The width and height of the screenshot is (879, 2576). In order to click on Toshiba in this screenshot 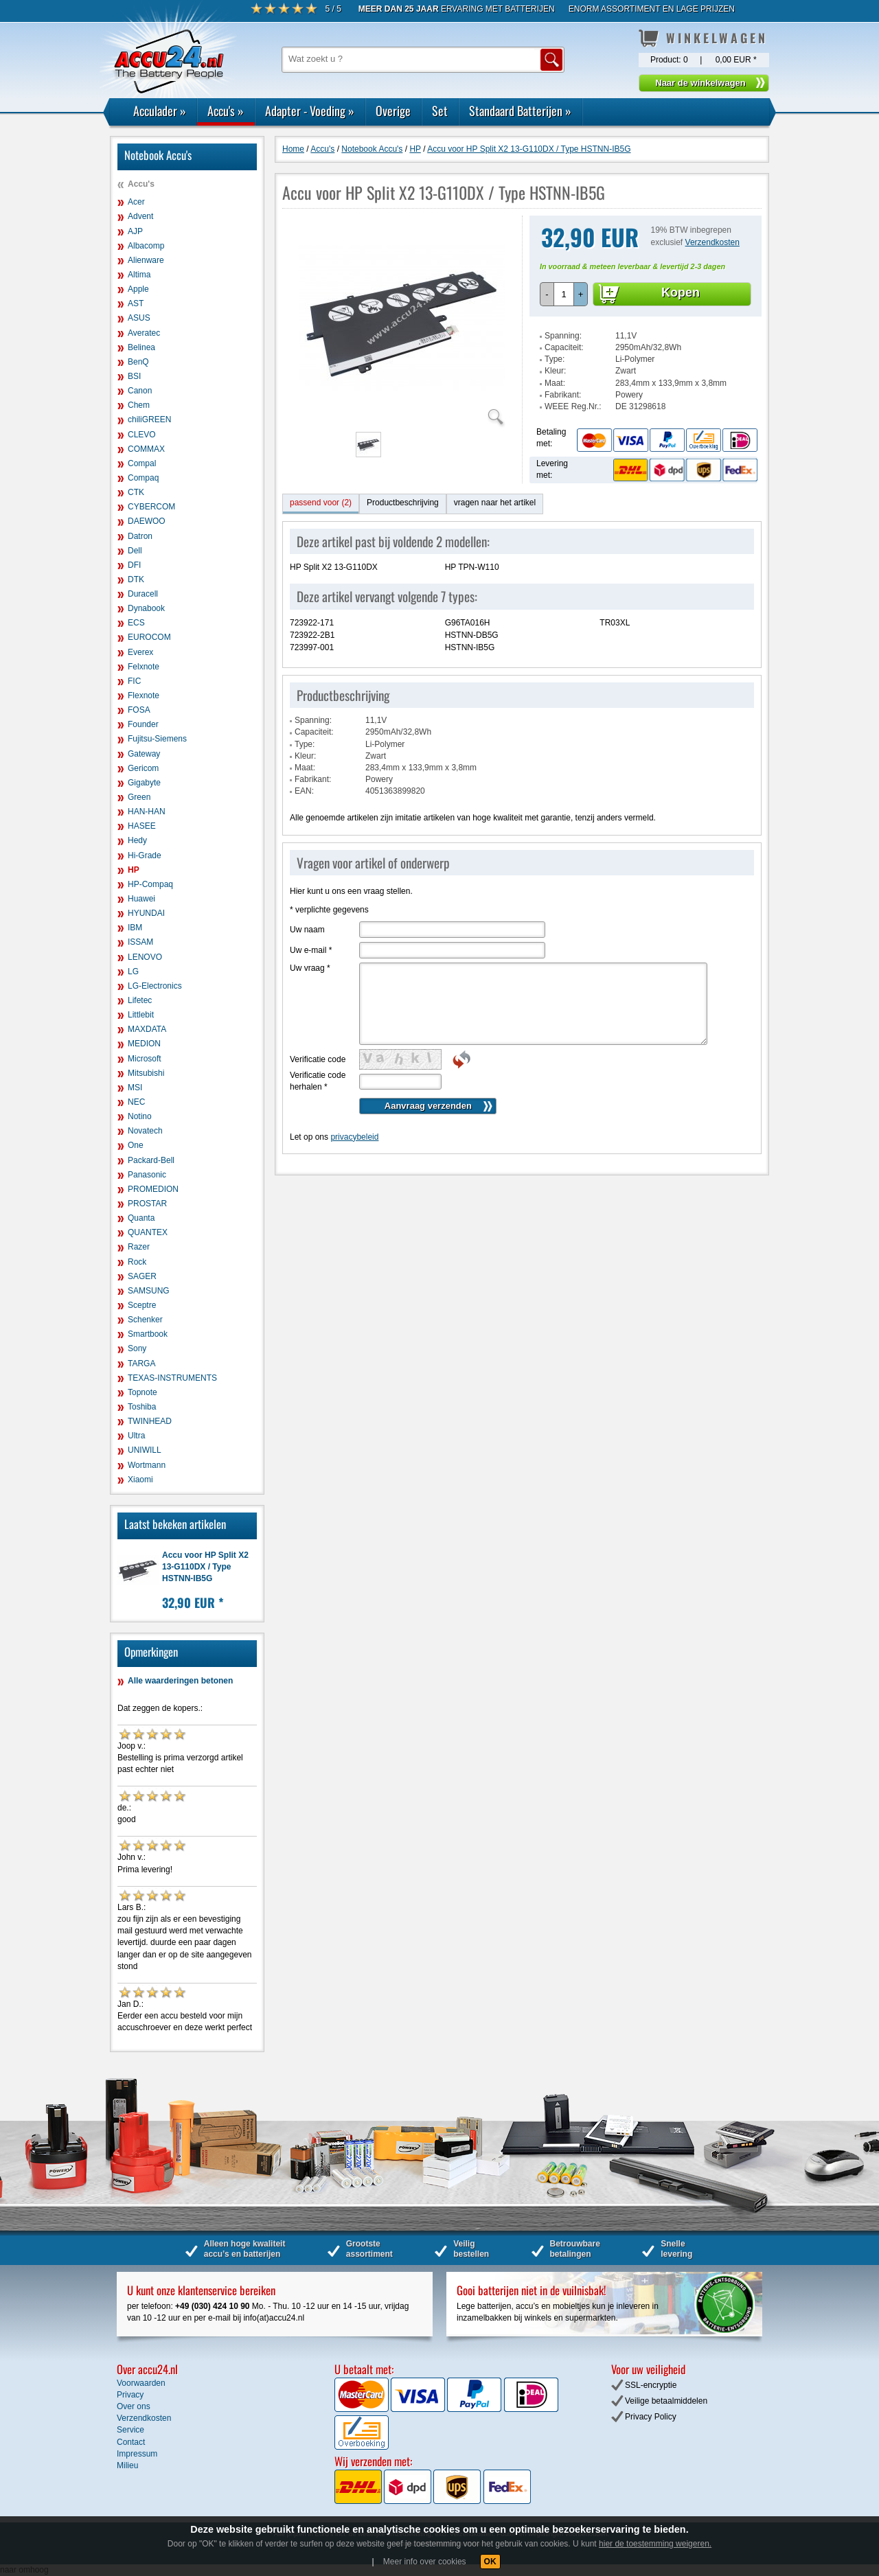, I will do `click(142, 1407)`.